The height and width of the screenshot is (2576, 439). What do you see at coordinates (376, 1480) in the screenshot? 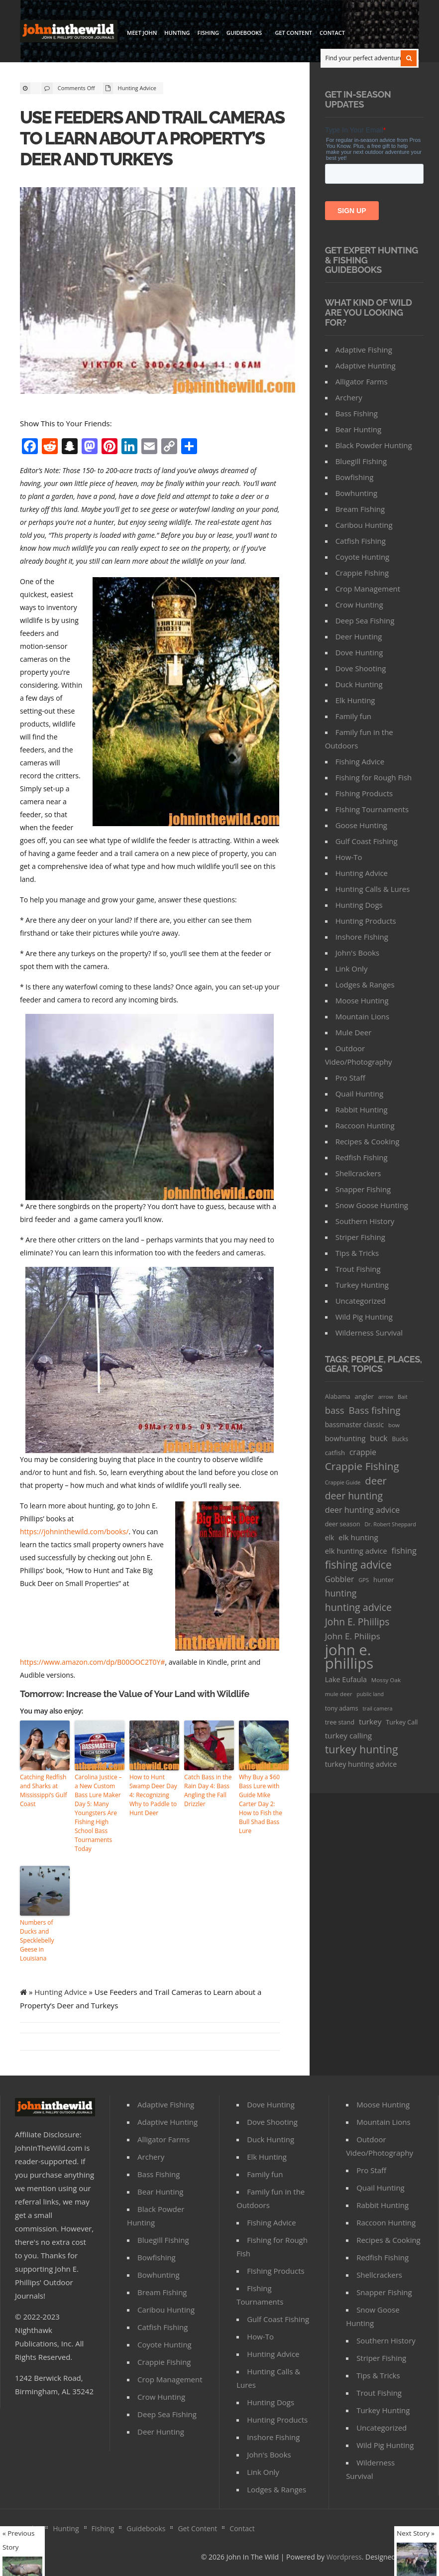
I see `deer [deer (179 items)]` at bounding box center [376, 1480].